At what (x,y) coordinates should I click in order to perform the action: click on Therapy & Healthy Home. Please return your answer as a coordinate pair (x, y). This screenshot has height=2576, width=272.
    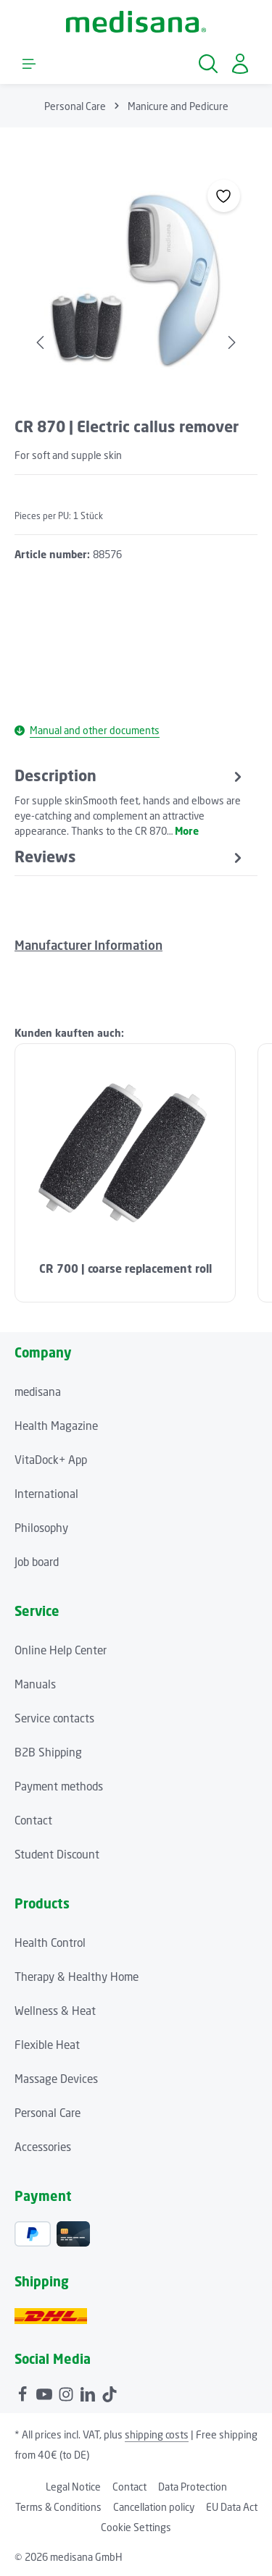
    Looking at the image, I should click on (77, 1976).